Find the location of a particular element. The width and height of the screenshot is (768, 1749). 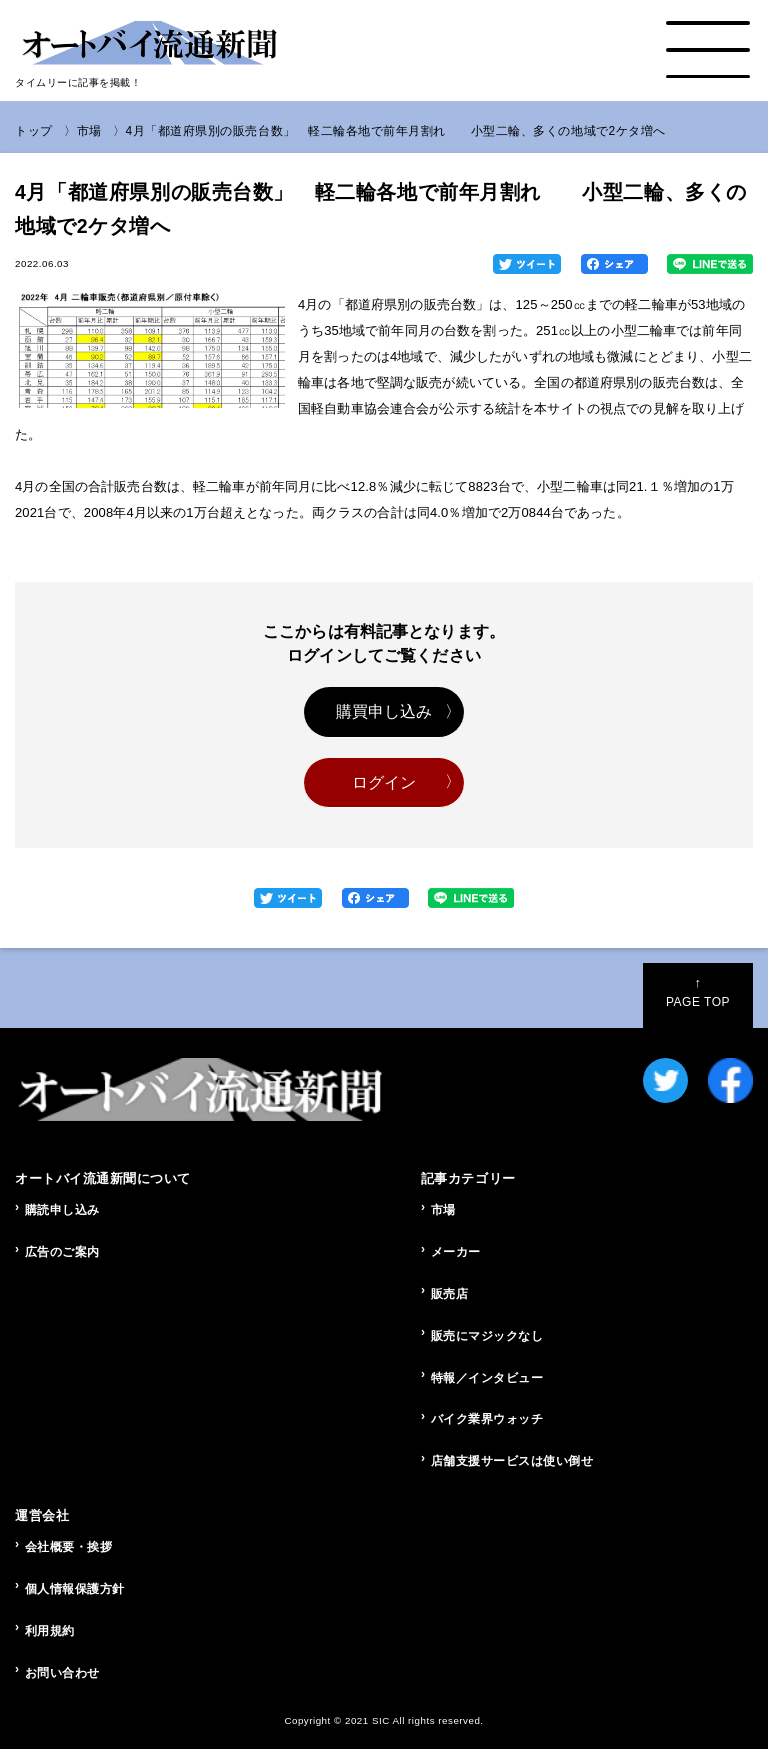

バイク業界ウォッチ is located at coordinates (487, 1419).